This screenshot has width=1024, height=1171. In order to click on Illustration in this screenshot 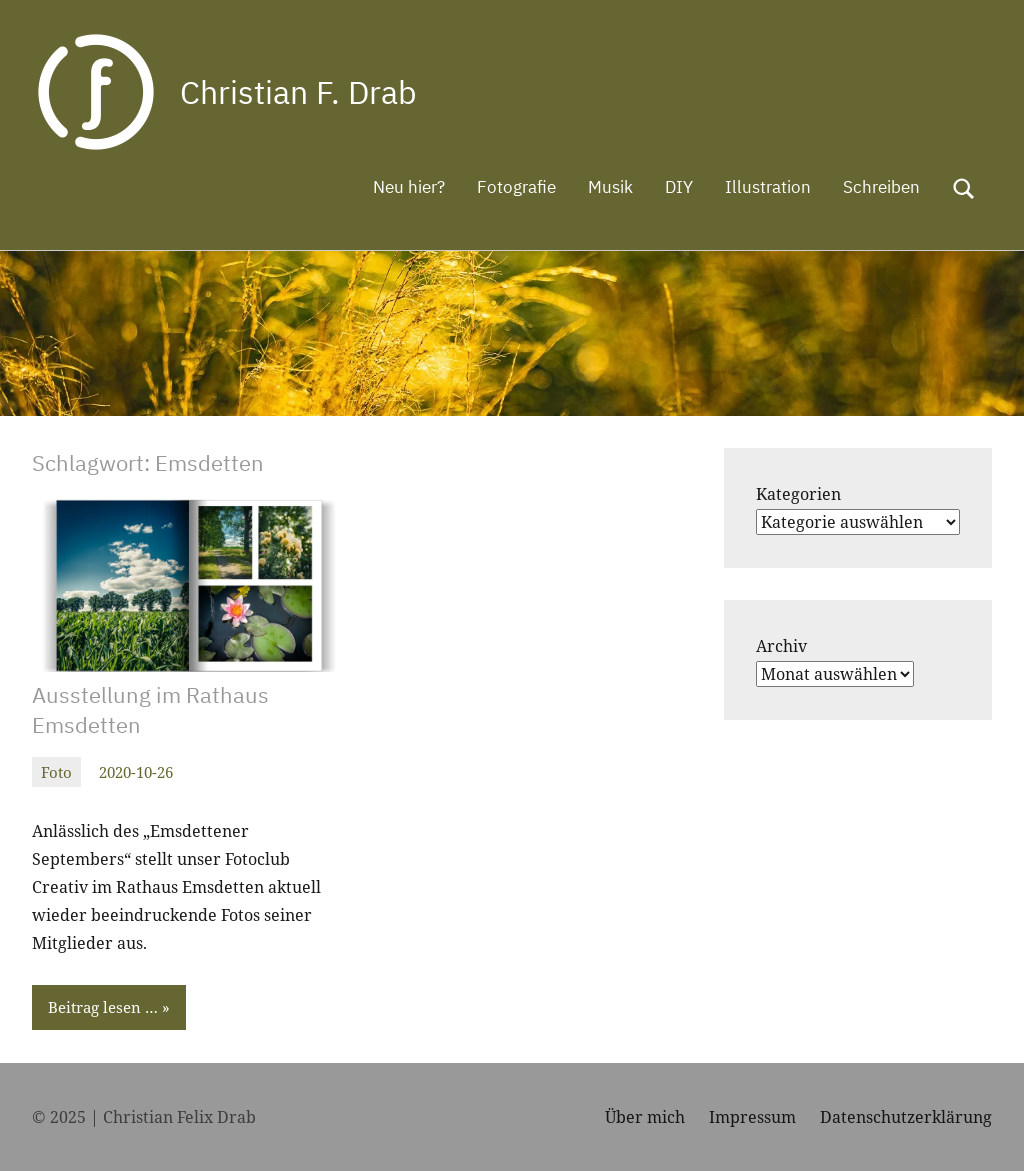, I will do `click(768, 187)`.